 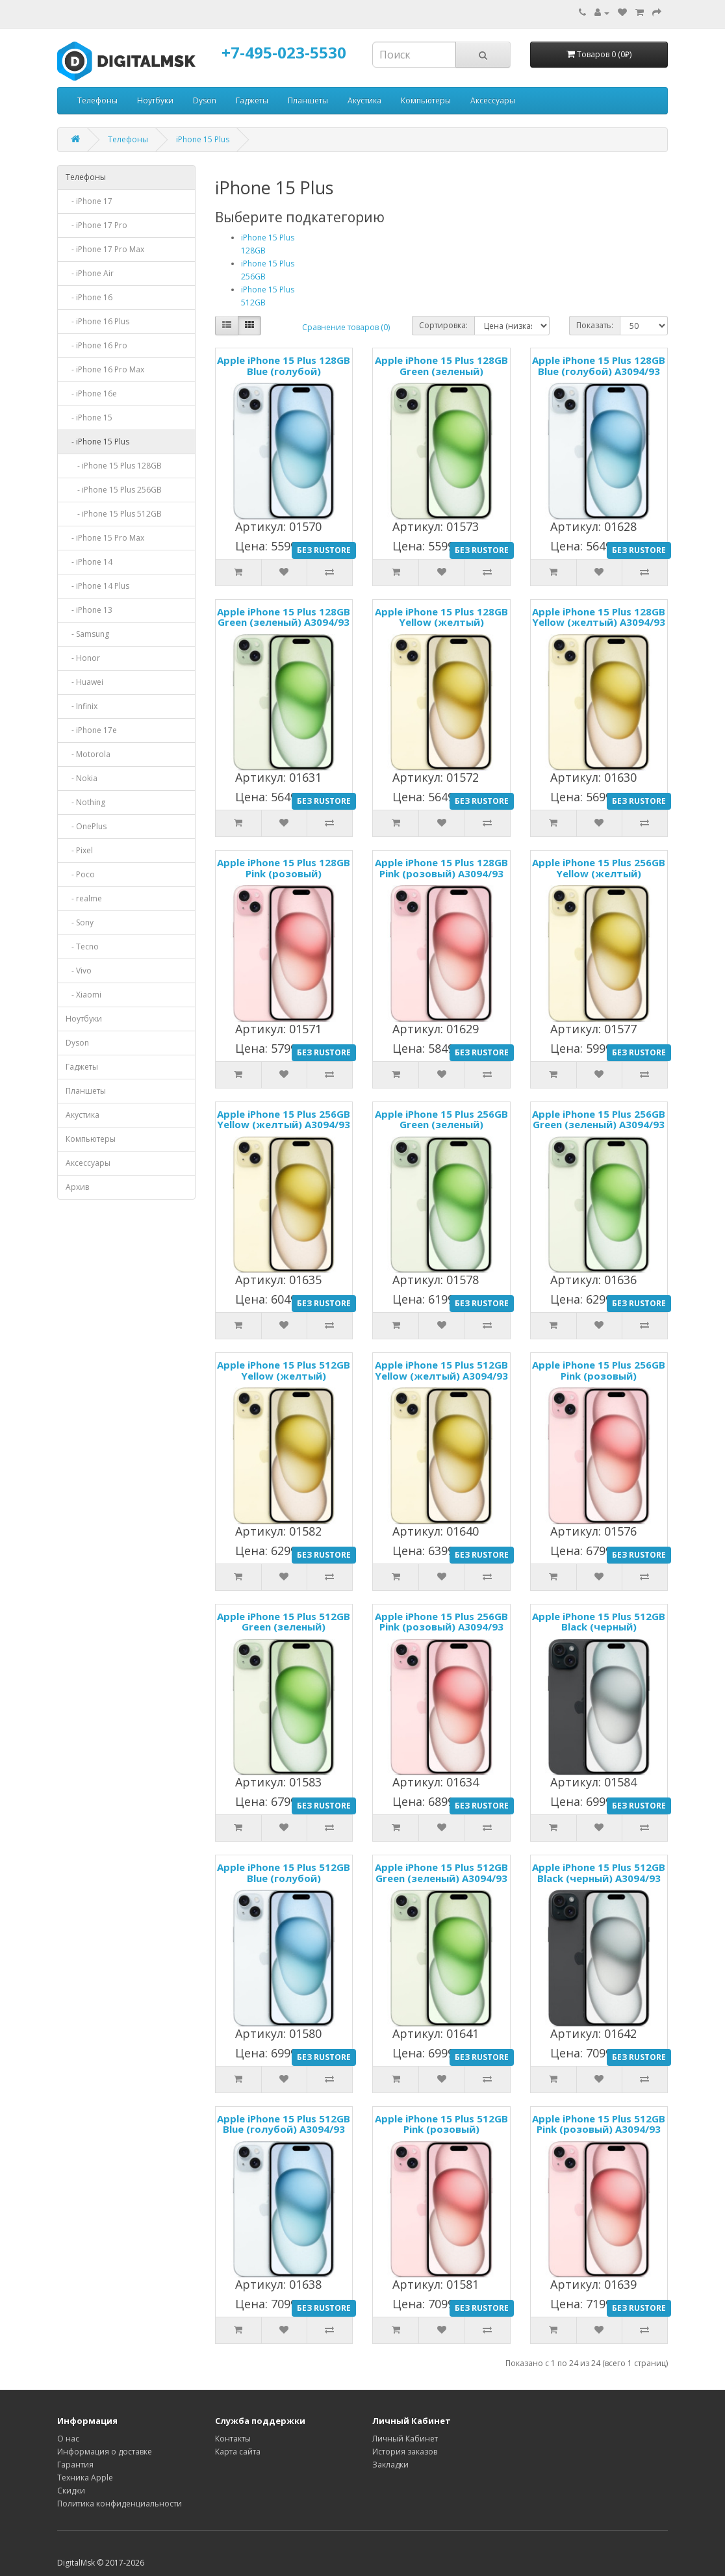 What do you see at coordinates (283, 1622) in the screenshot?
I see `Apple iPhone 15 Plus 512GB Green (зеленый)` at bounding box center [283, 1622].